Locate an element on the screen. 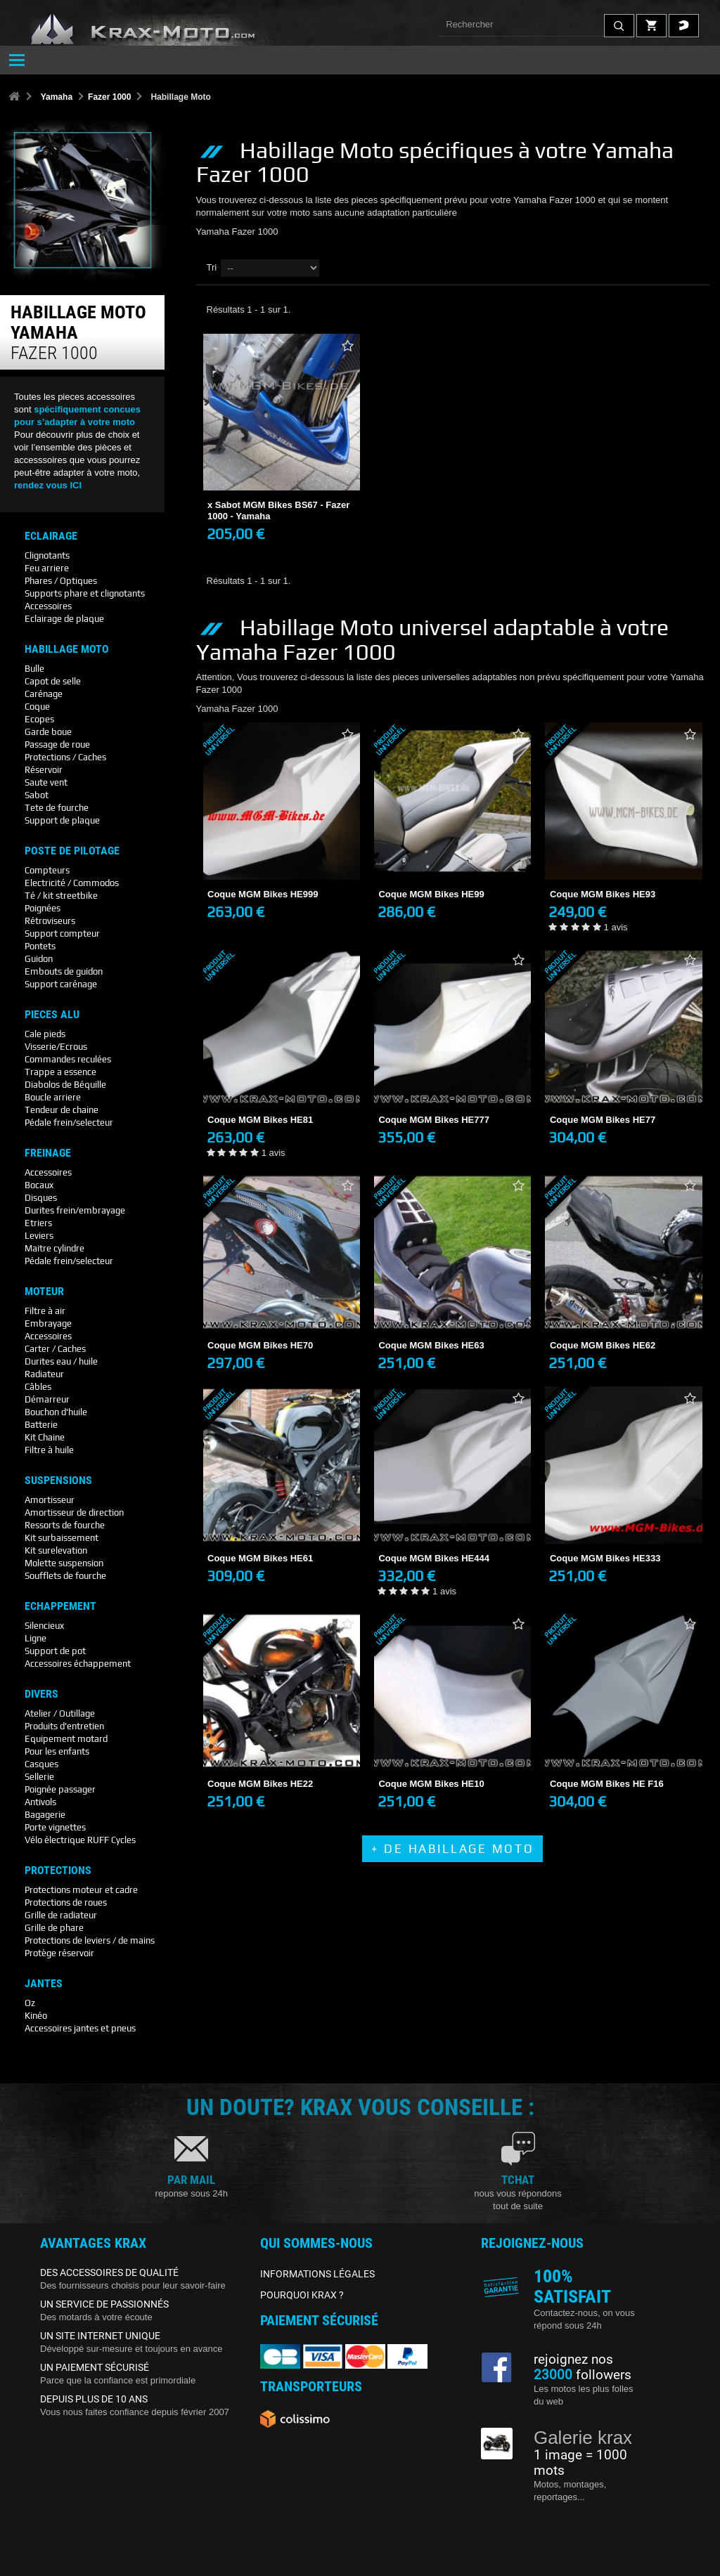 The width and height of the screenshot is (720, 2576). Démarreur is located at coordinates (47, 1399).